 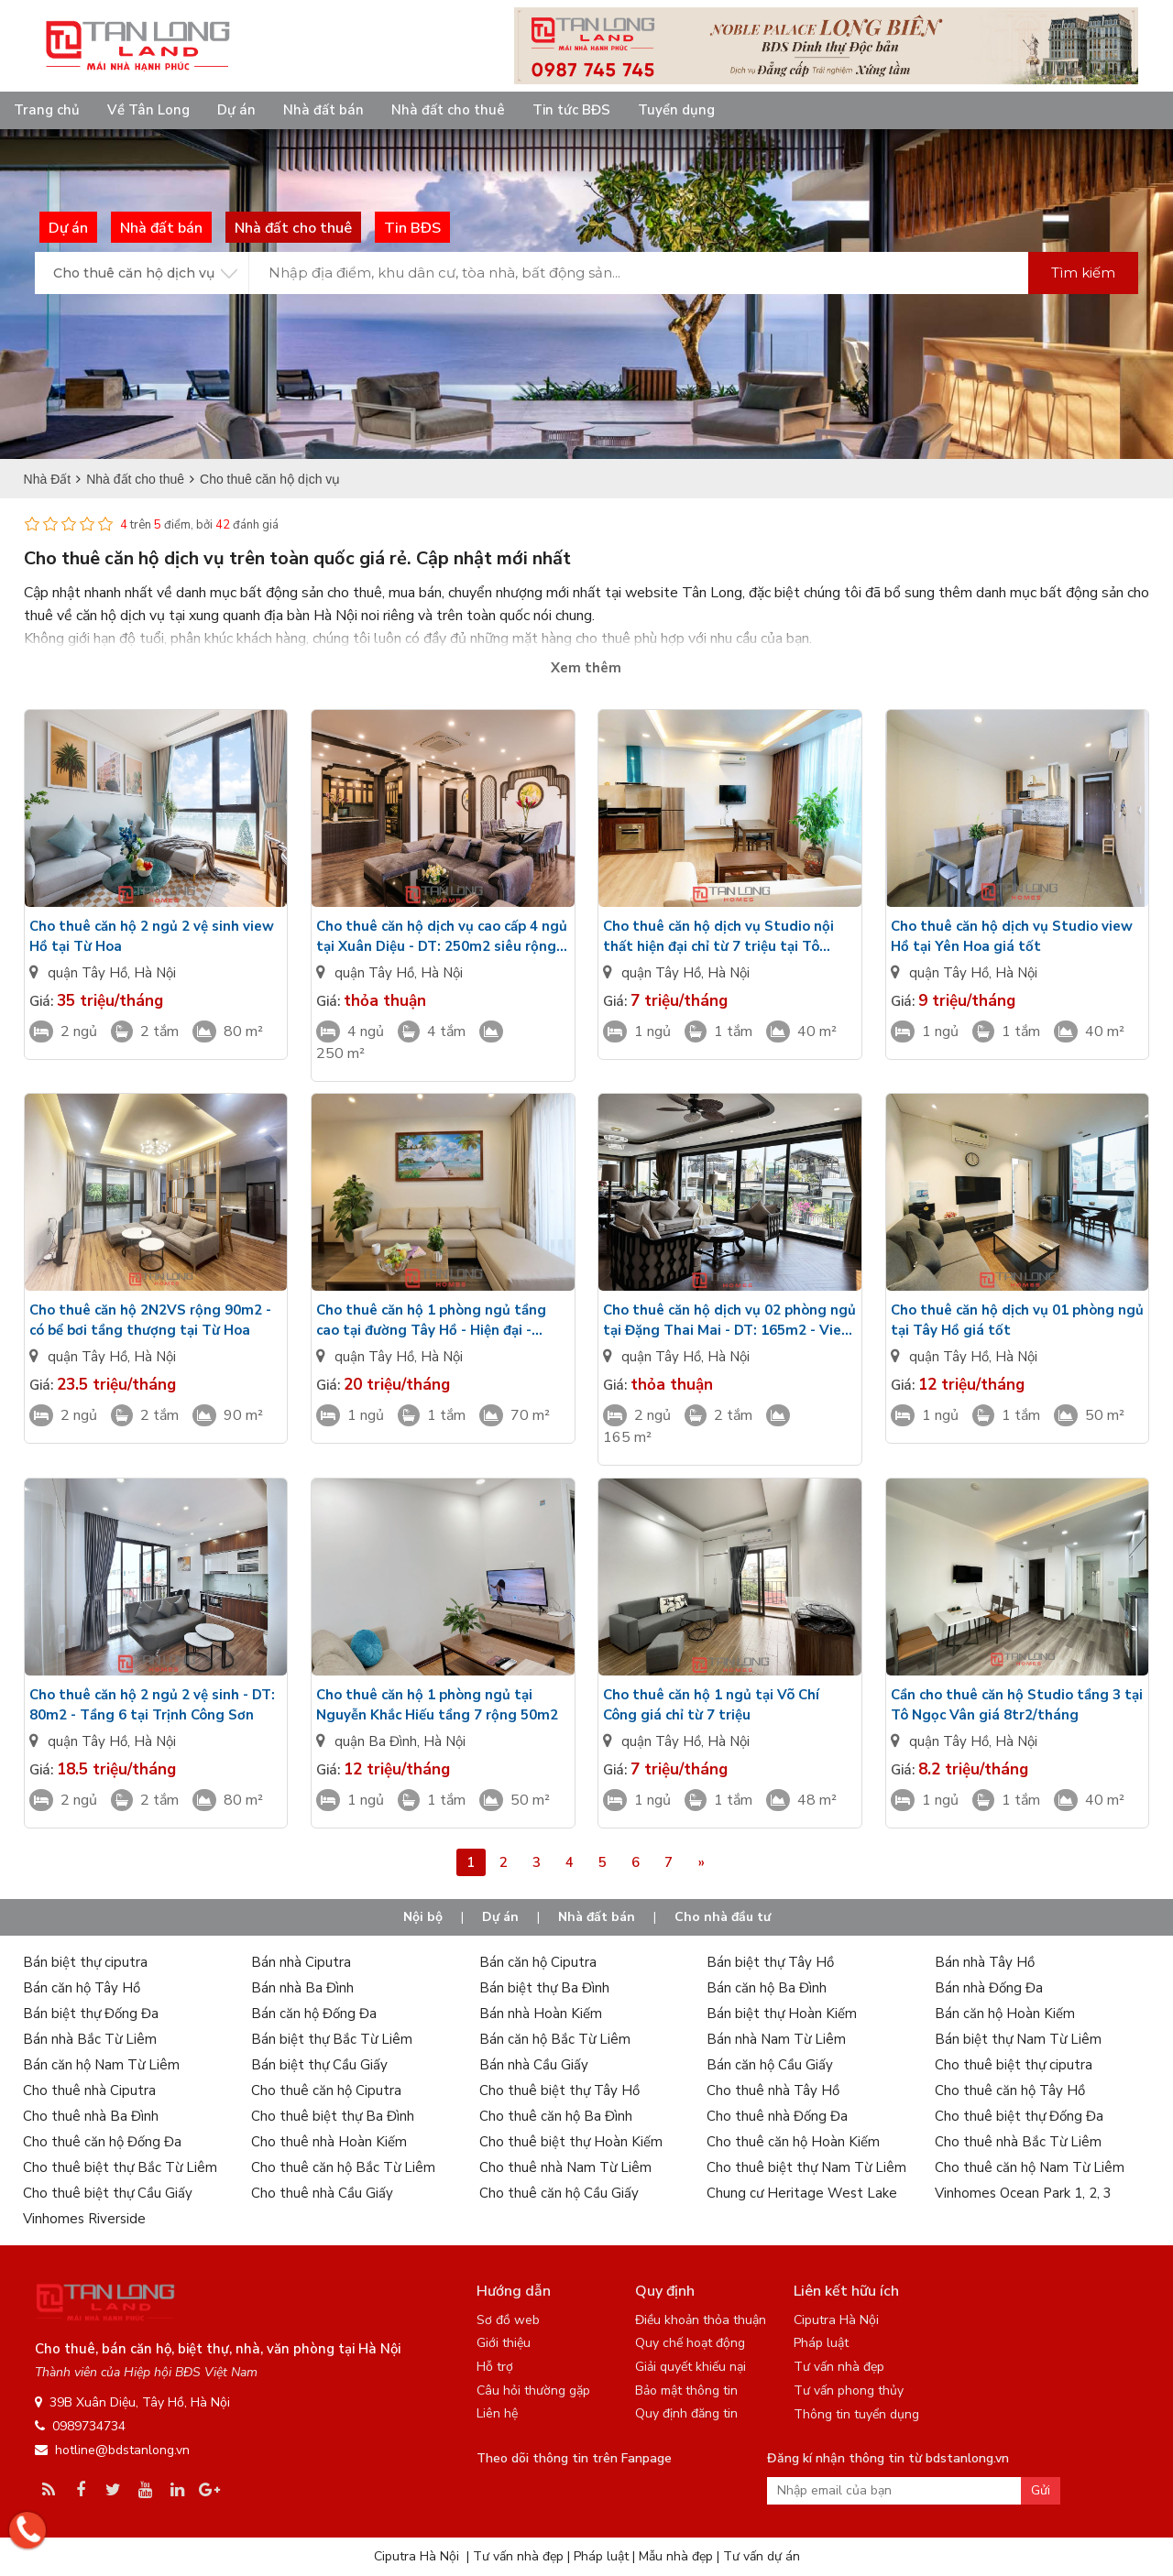 What do you see at coordinates (497, 2413) in the screenshot?
I see `Liên hệ` at bounding box center [497, 2413].